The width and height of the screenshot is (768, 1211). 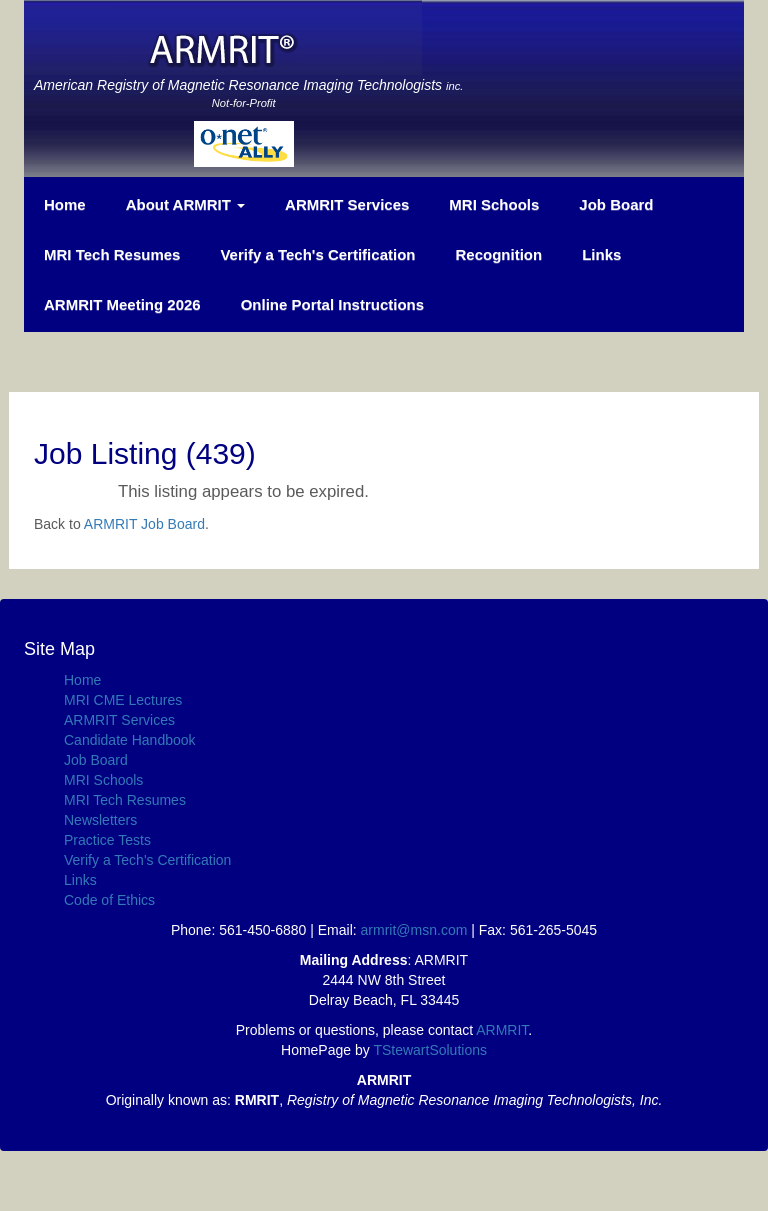 I want to click on armrit@msn.com, so click(x=414, y=930).